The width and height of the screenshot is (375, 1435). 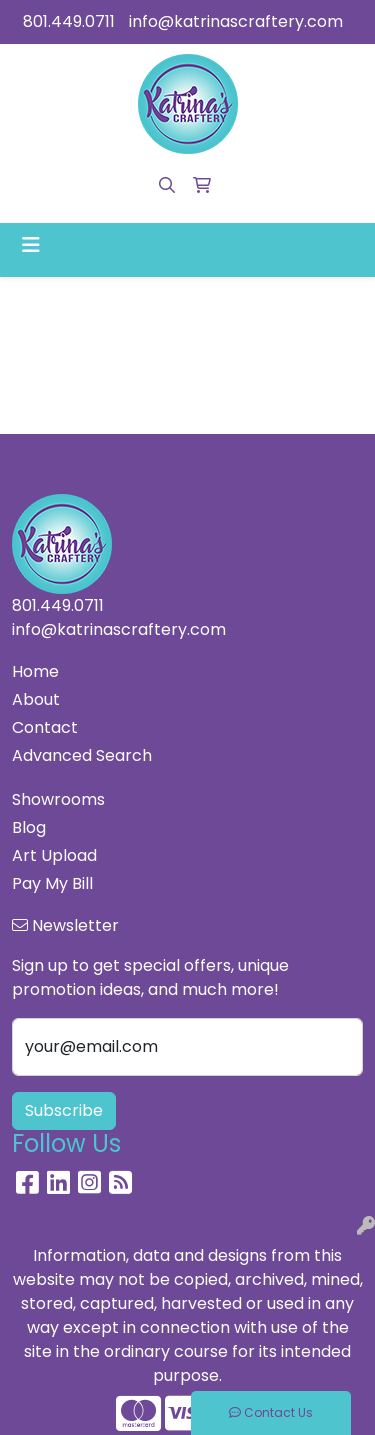 I want to click on Advanced Search, so click(x=82, y=755).